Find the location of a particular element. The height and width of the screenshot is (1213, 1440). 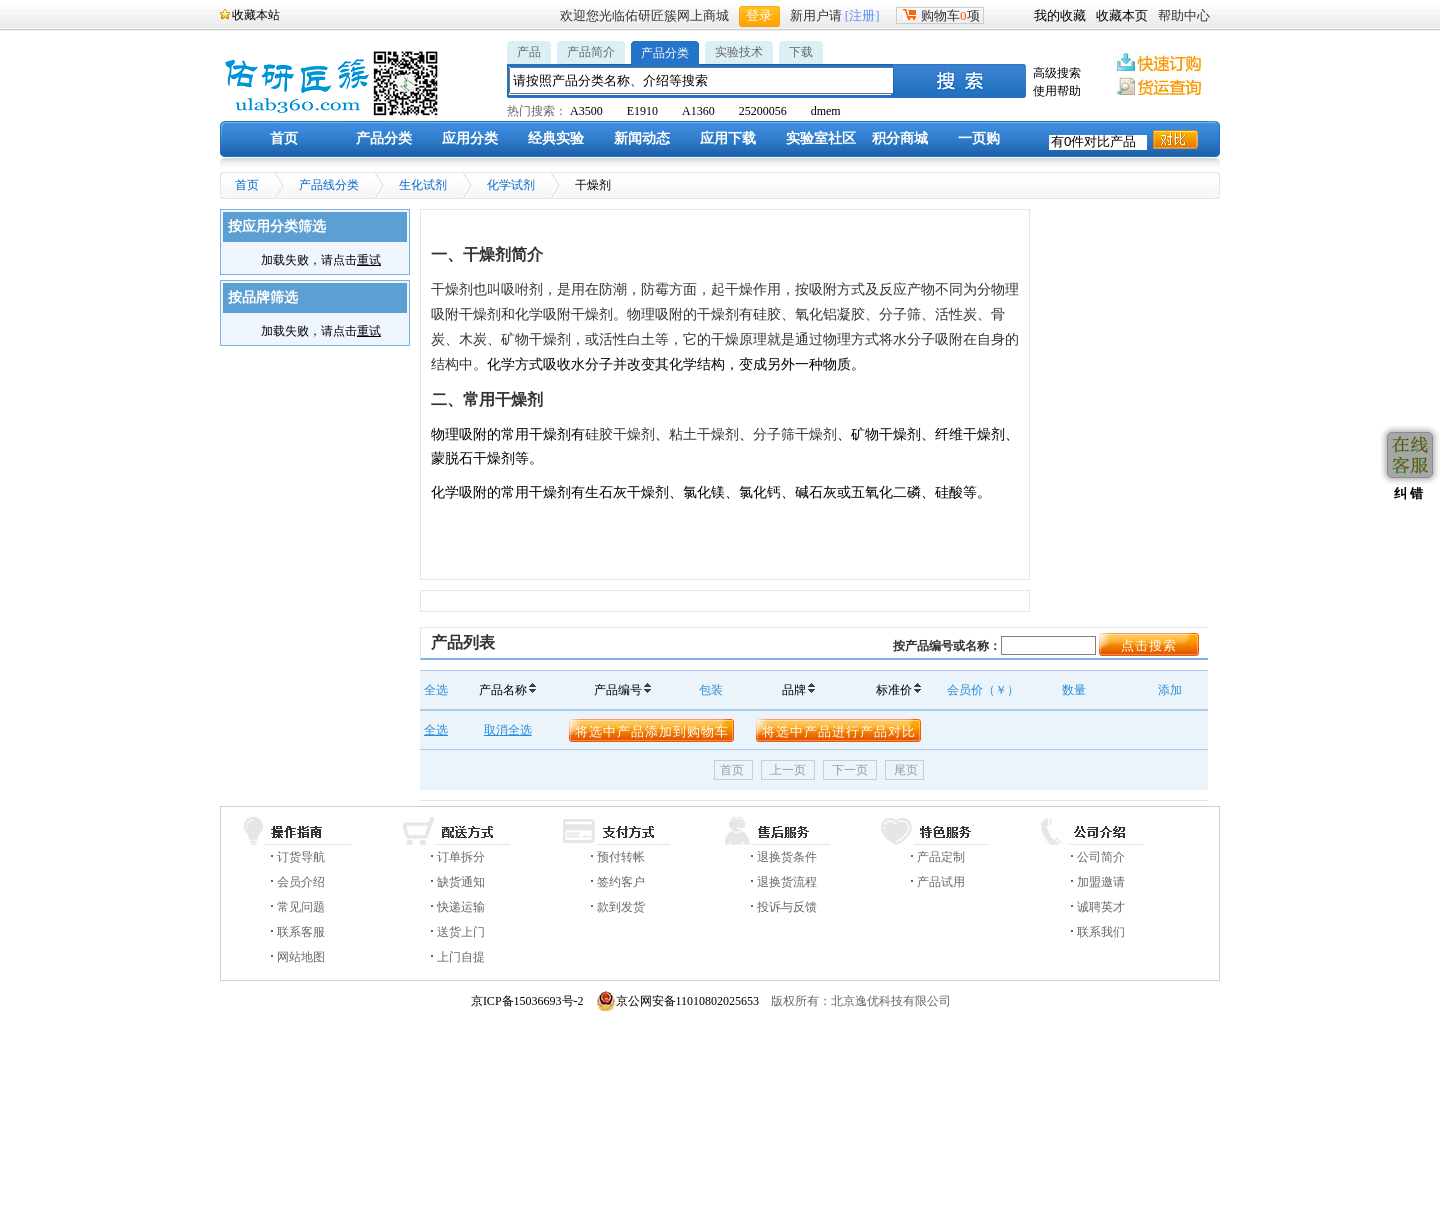

下载 is located at coordinates (801, 52).